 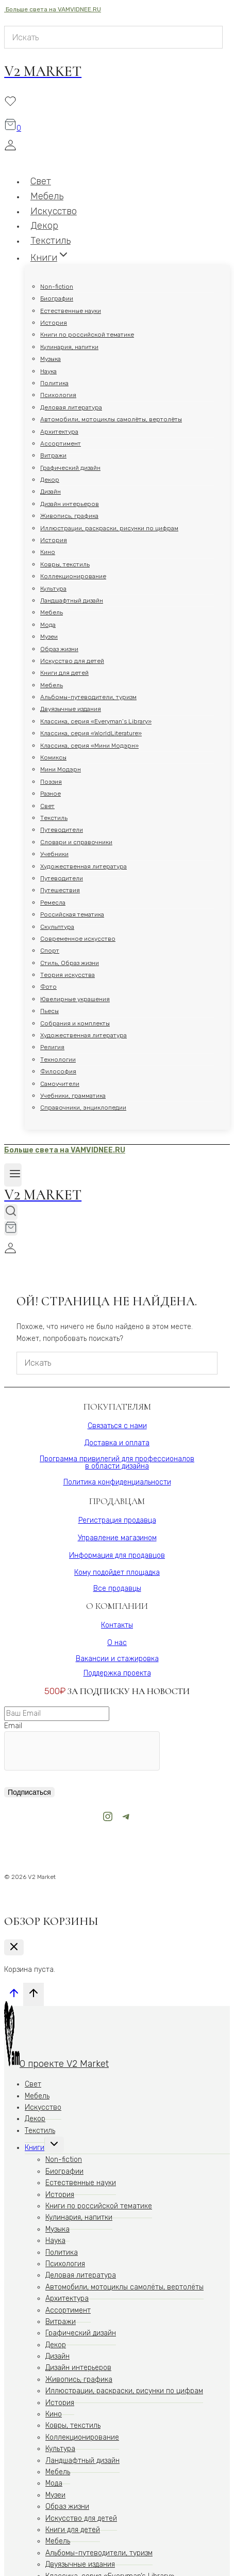 What do you see at coordinates (59, 649) in the screenshot?
I see `Образ жизни` at bounding box center [59, 649].